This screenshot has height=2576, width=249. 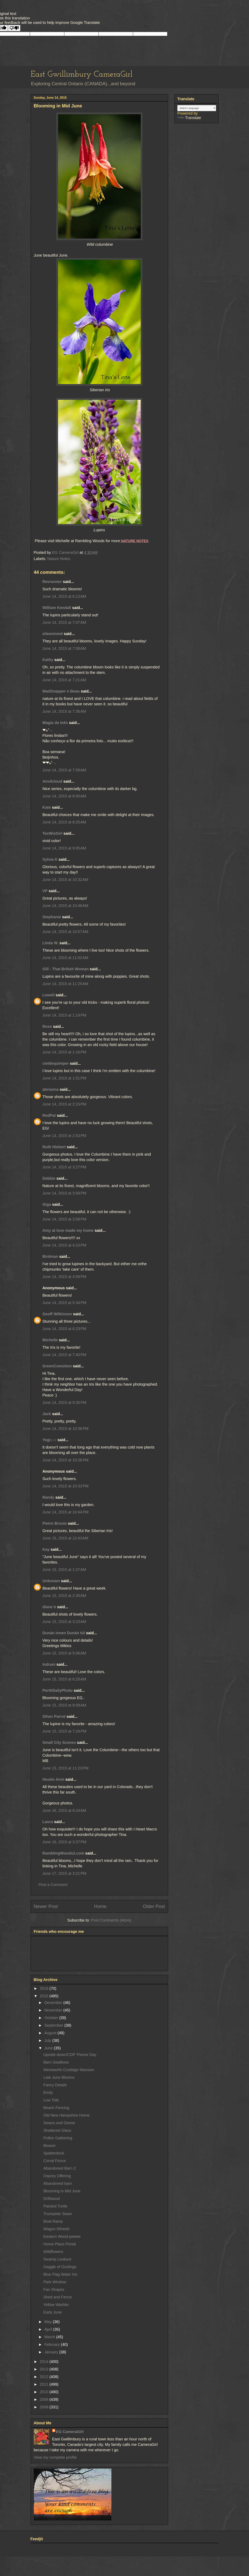 What do you see at coordinates (57, 1314) in the screenshot?
I see `Geoff Wilkinson` at bounding box center [57, 1314].